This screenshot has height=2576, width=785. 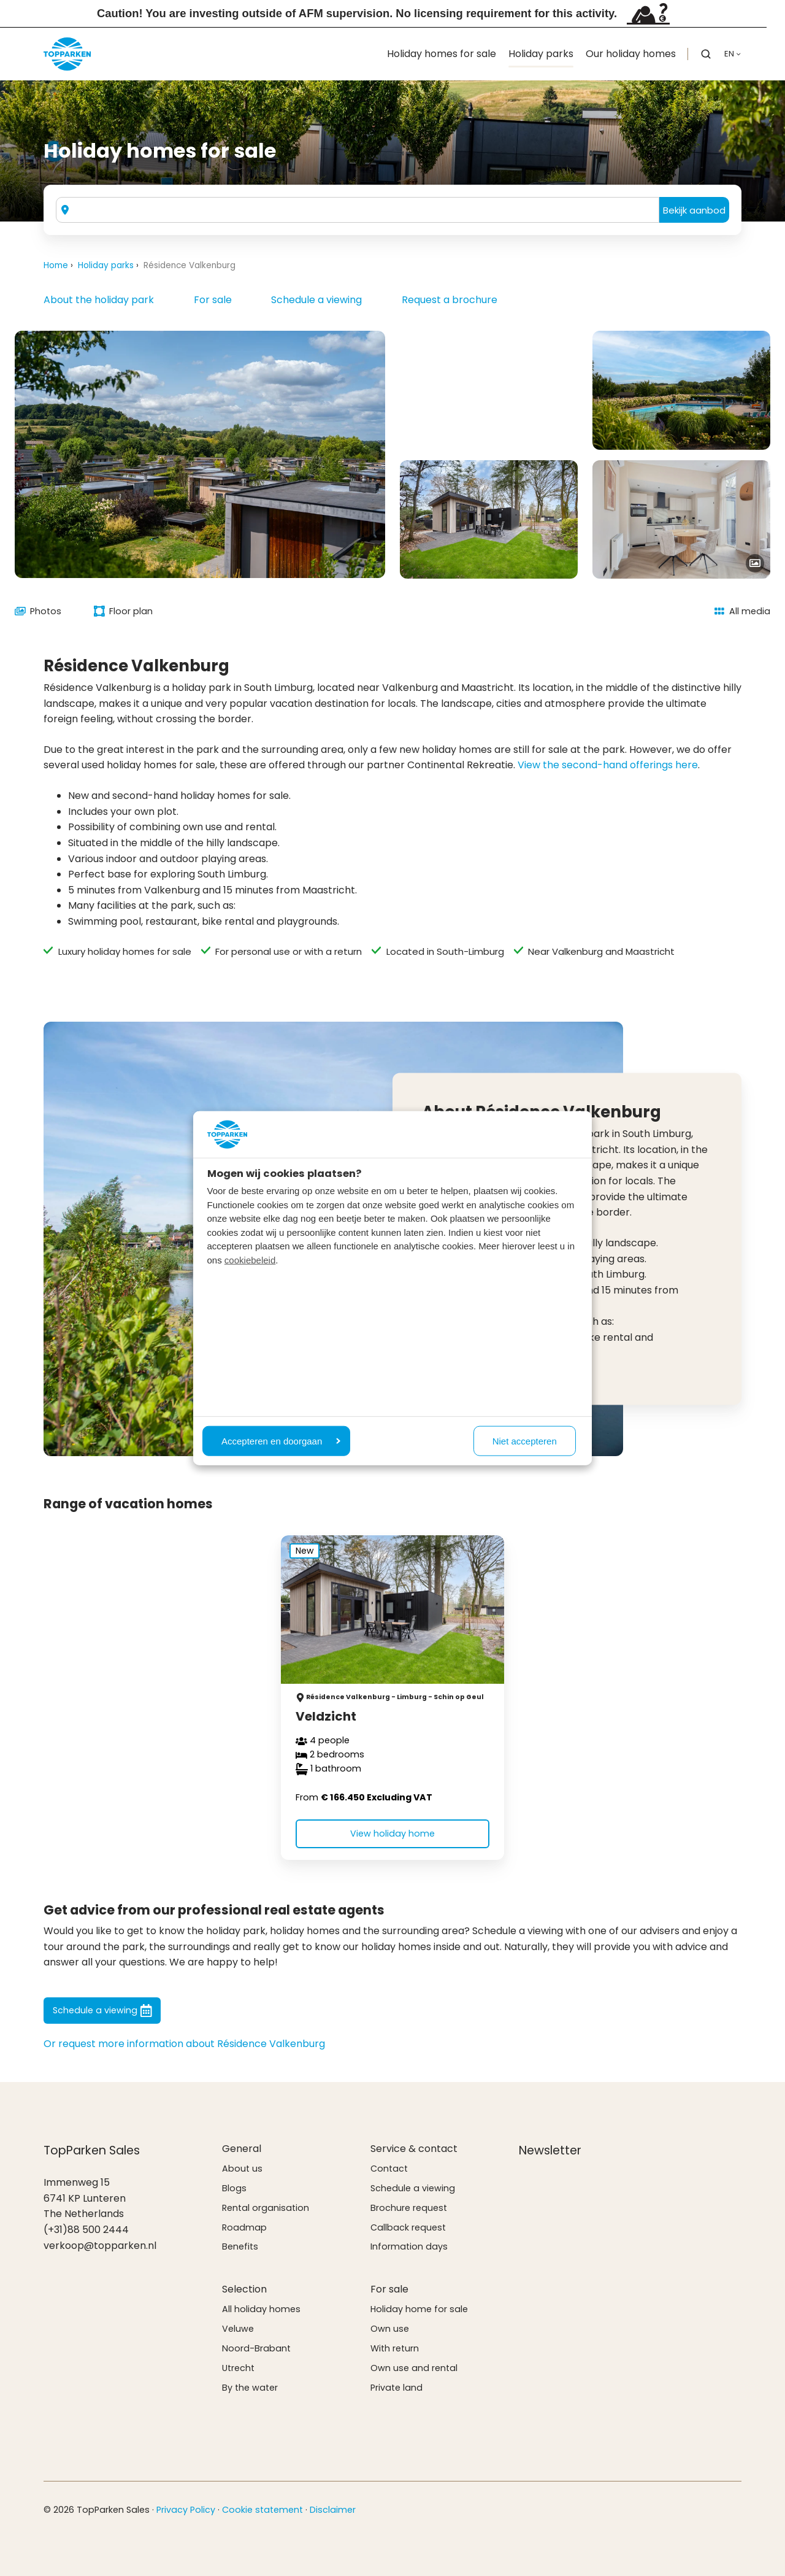 I want to click on Holiday homes for sale, so click(x=441, y=54).